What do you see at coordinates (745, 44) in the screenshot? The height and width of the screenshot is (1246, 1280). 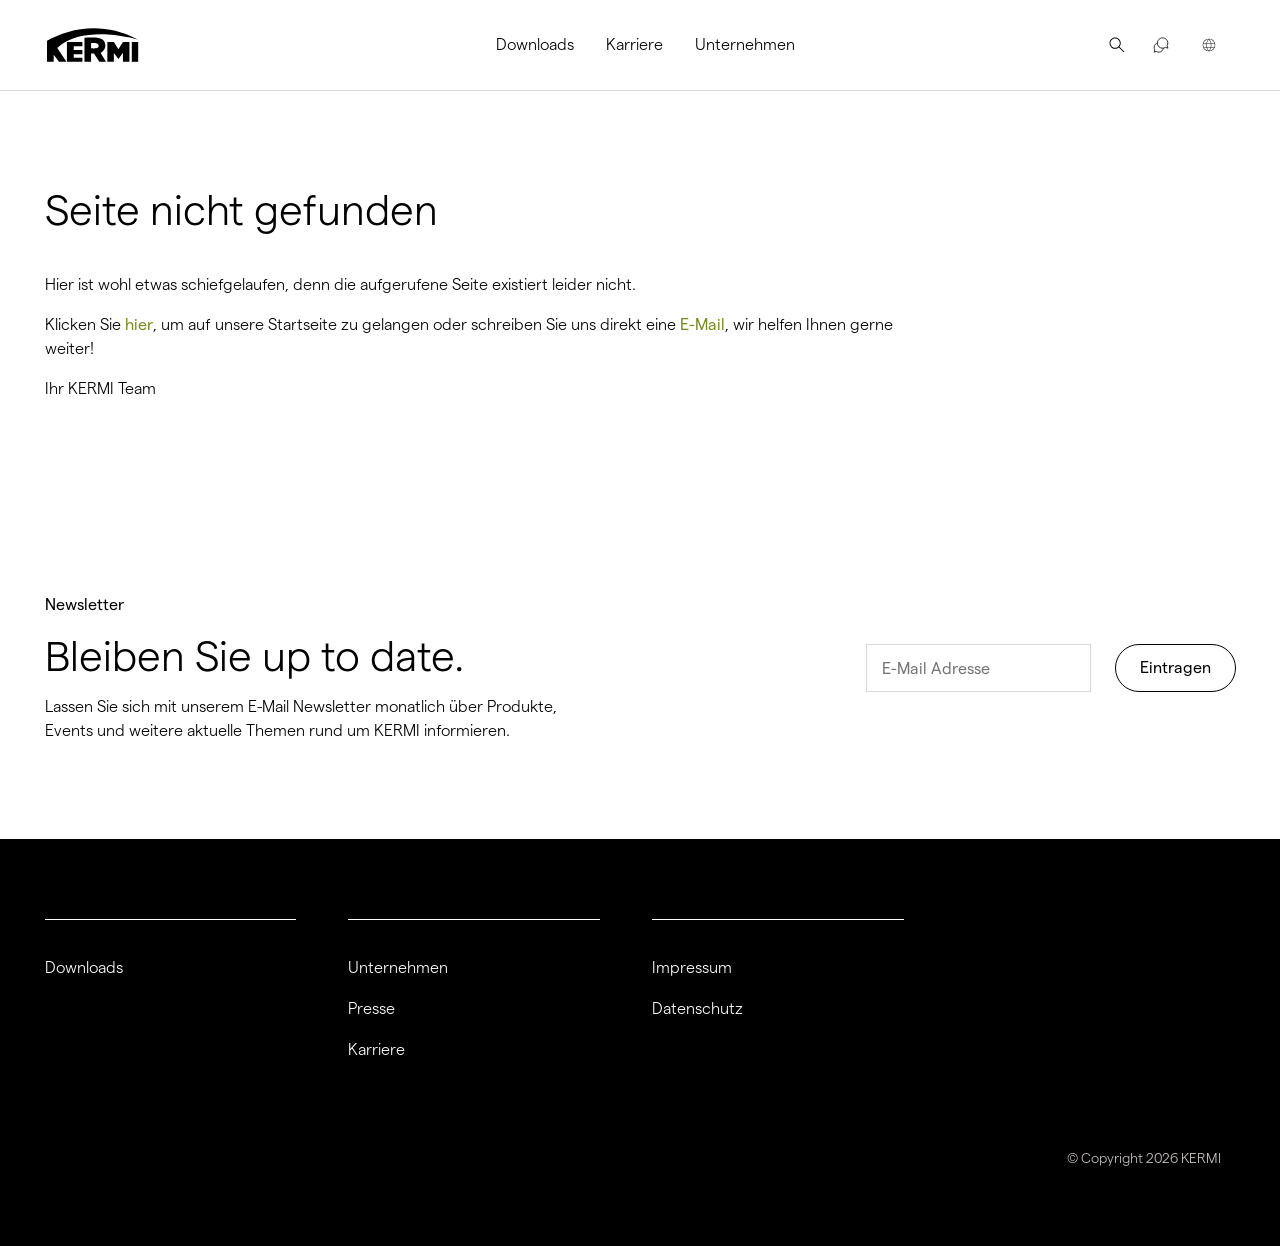 I see `Unternehmen` at bounding box center [745, 44].